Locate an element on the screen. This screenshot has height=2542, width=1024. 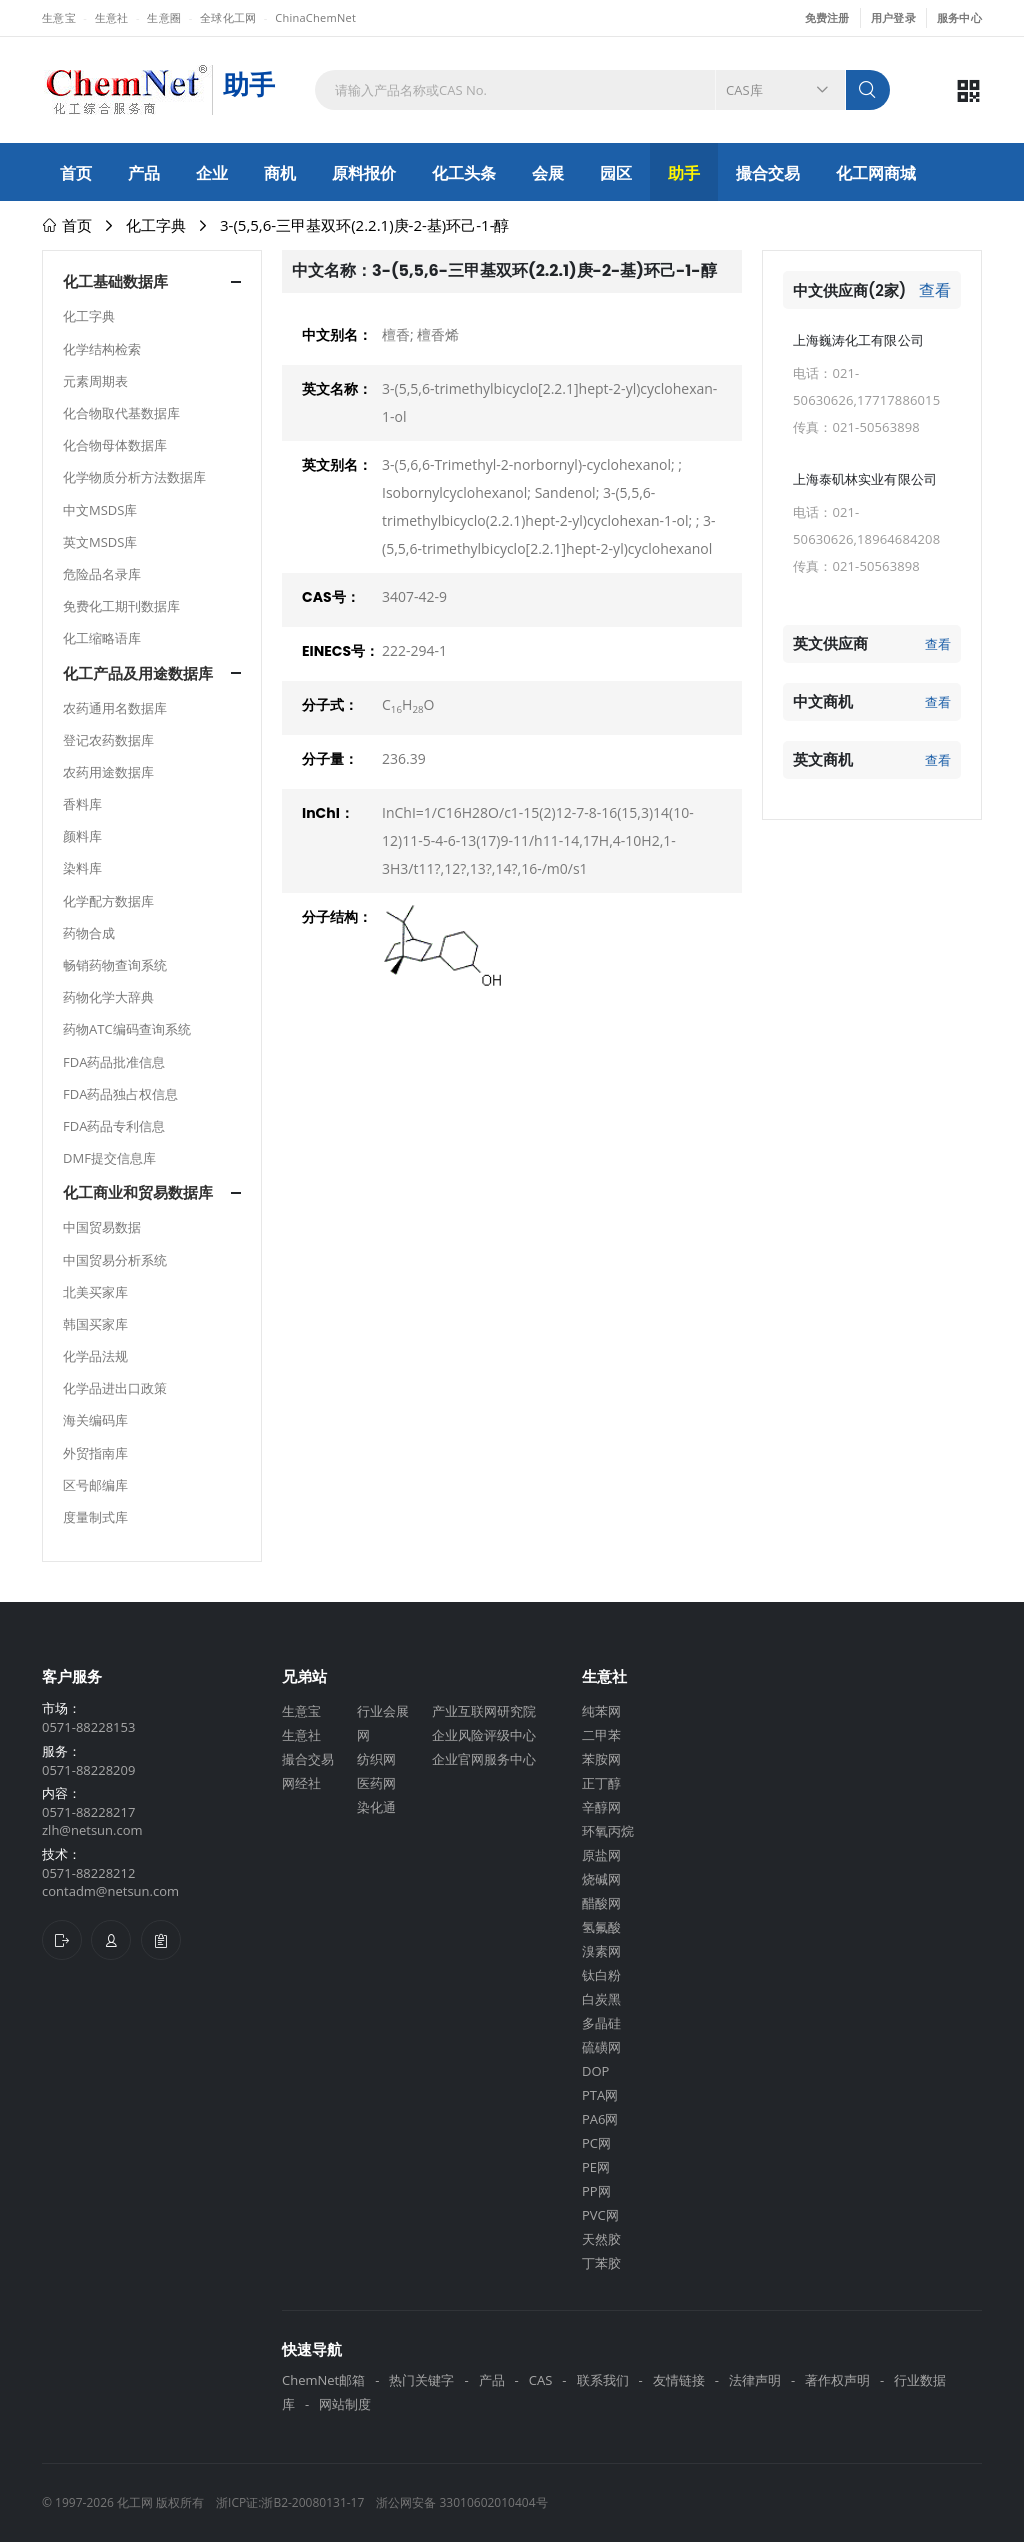
化学品法规 is located at coordinates (95, 1356).